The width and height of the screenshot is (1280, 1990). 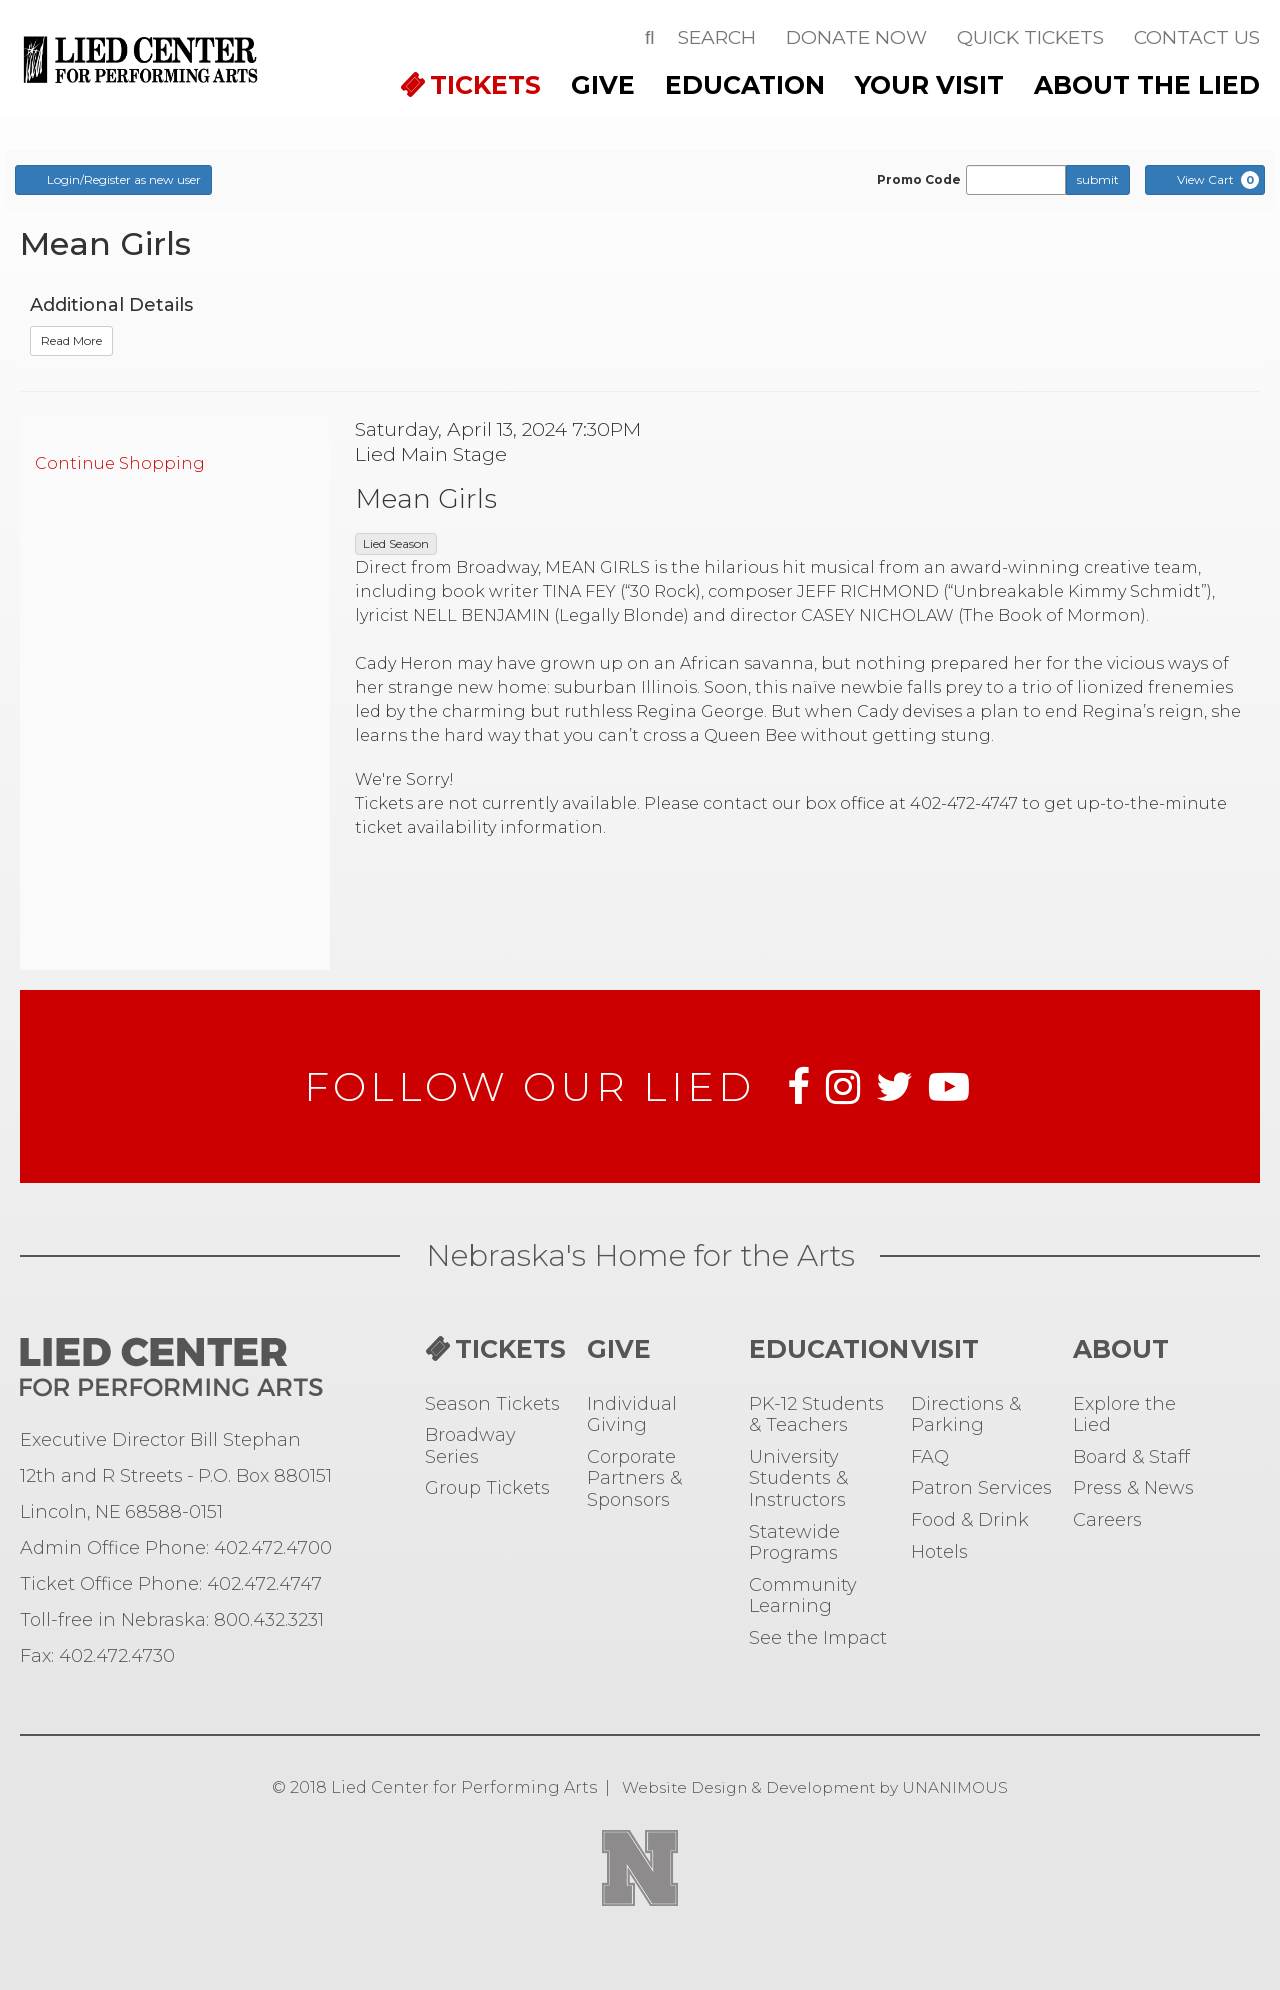 I want to click on Quick Tickets, so click(x=1030, y=37).